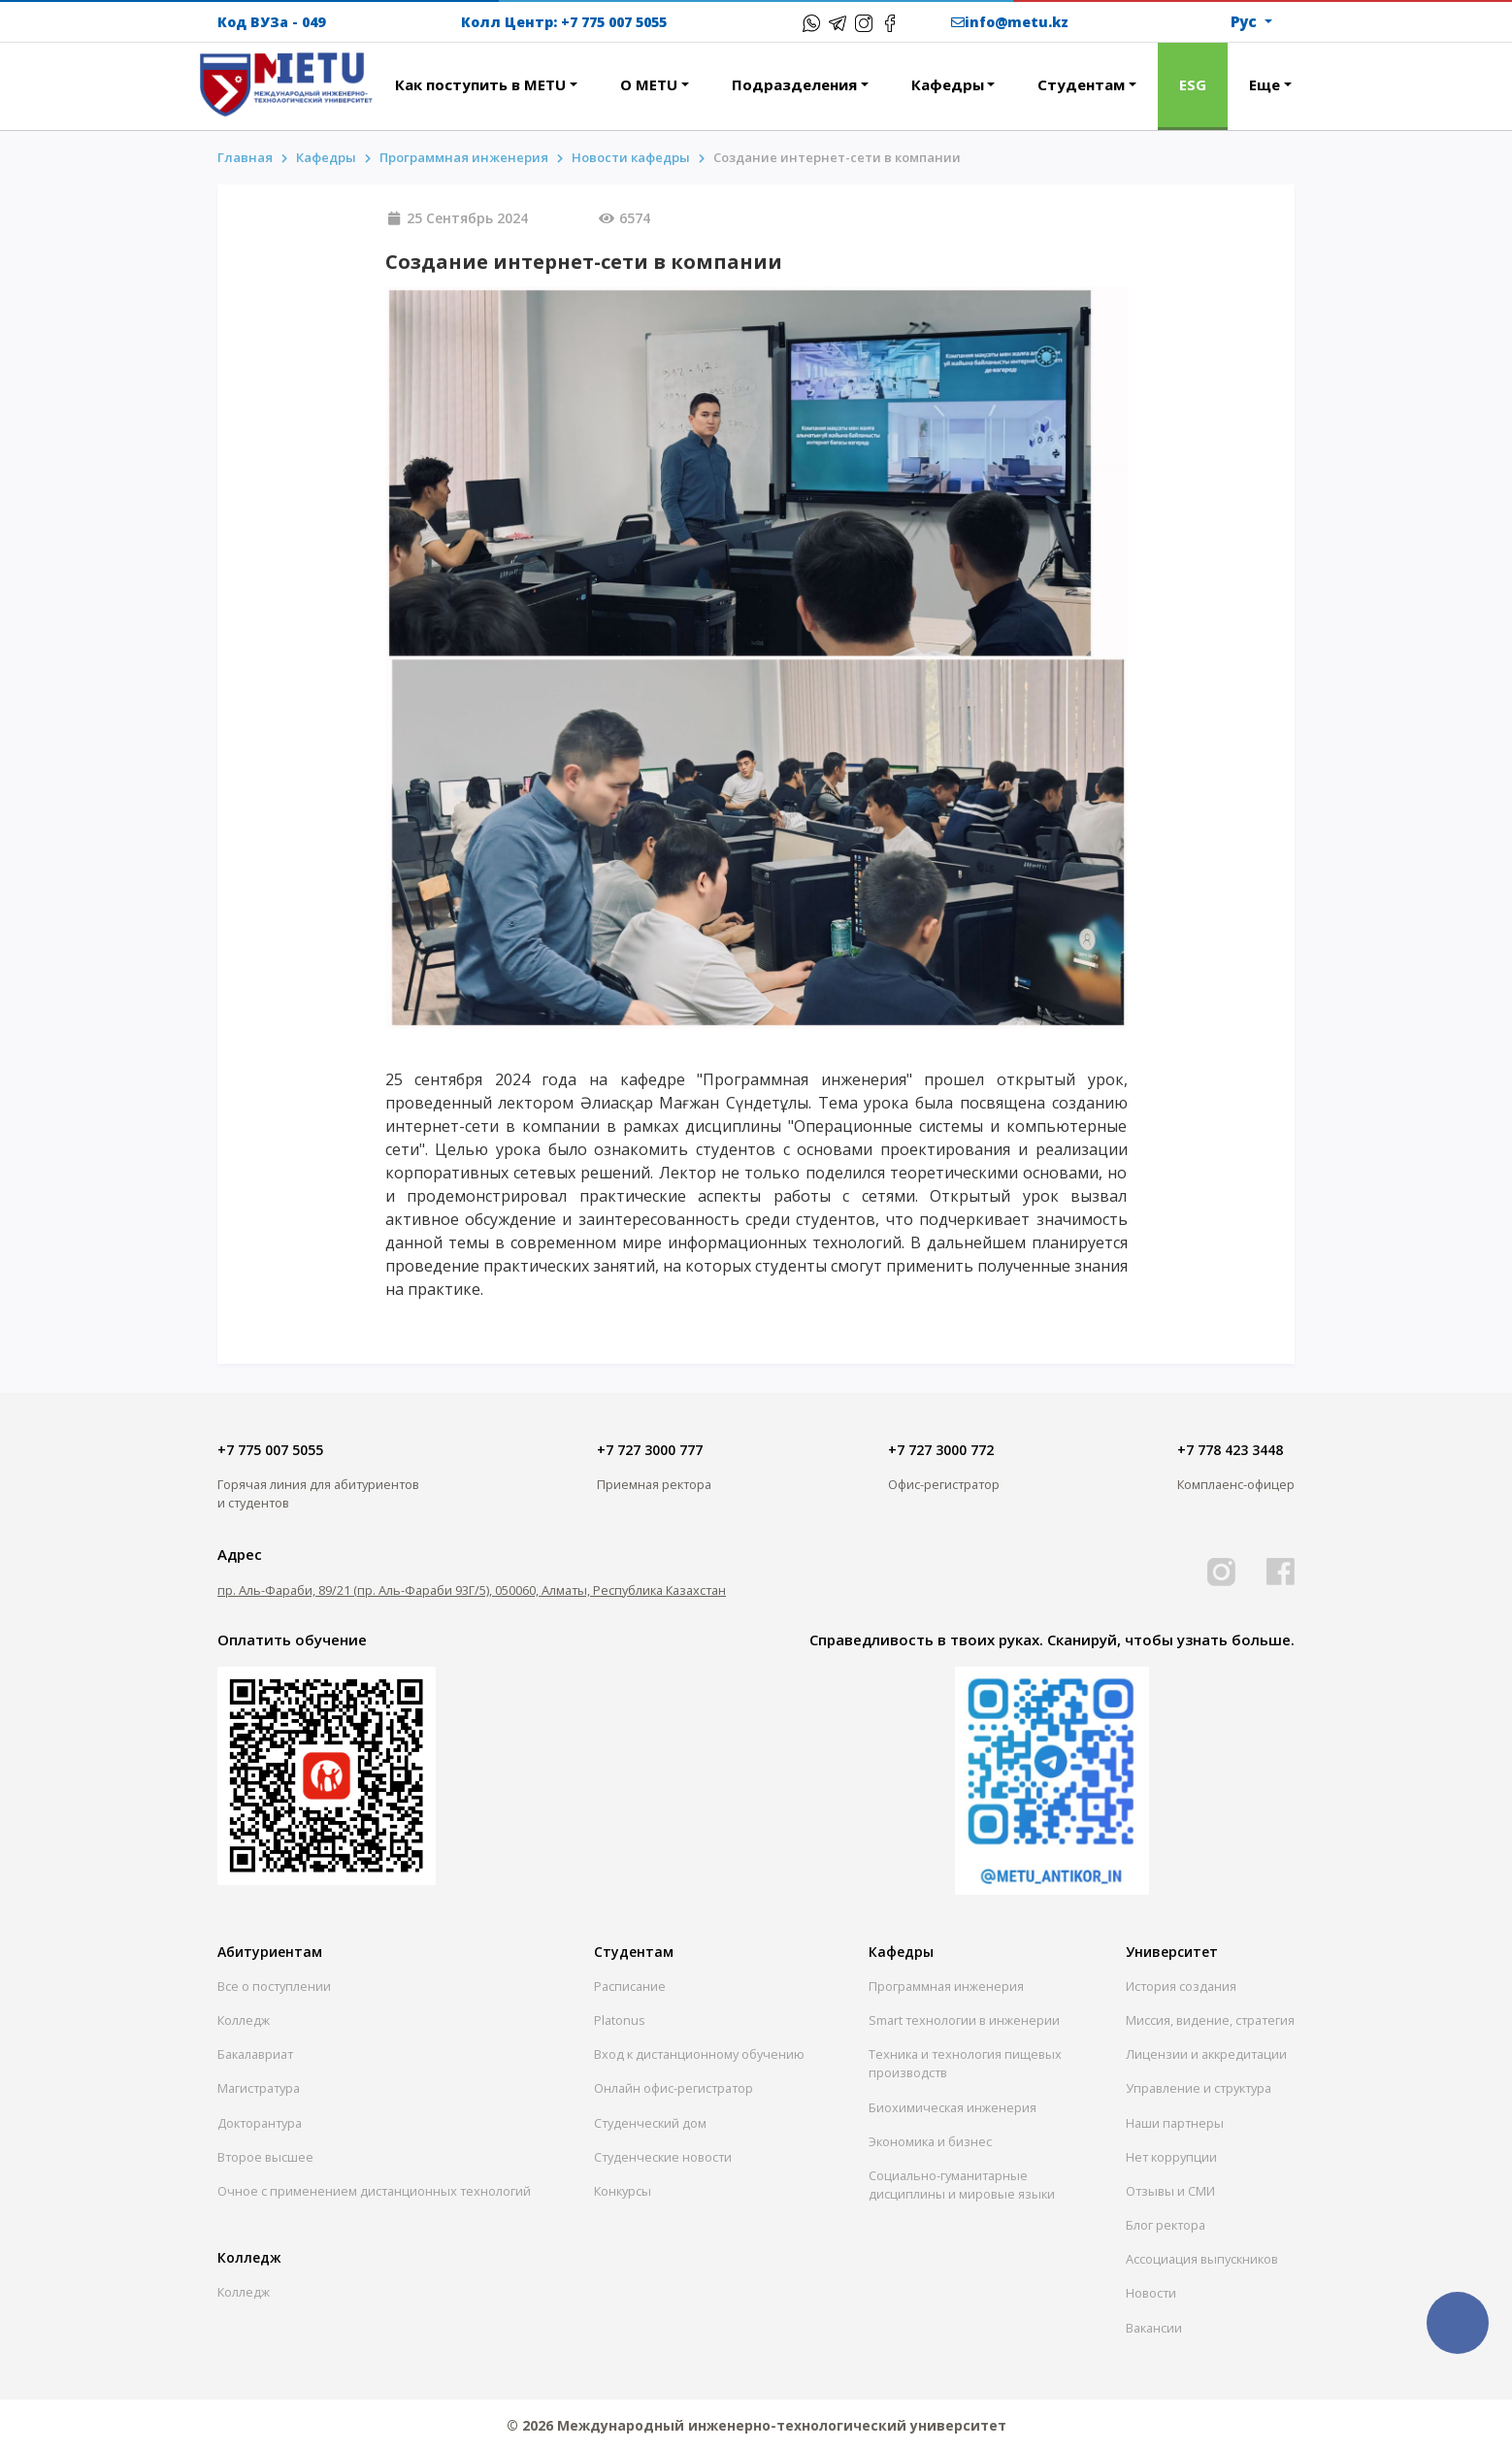 This screenshot has height=2451, width=1512. What do you see at coordinates (648, 84) in the screenshot?
I see `О METU [button]` at bounding box center [648, 84].